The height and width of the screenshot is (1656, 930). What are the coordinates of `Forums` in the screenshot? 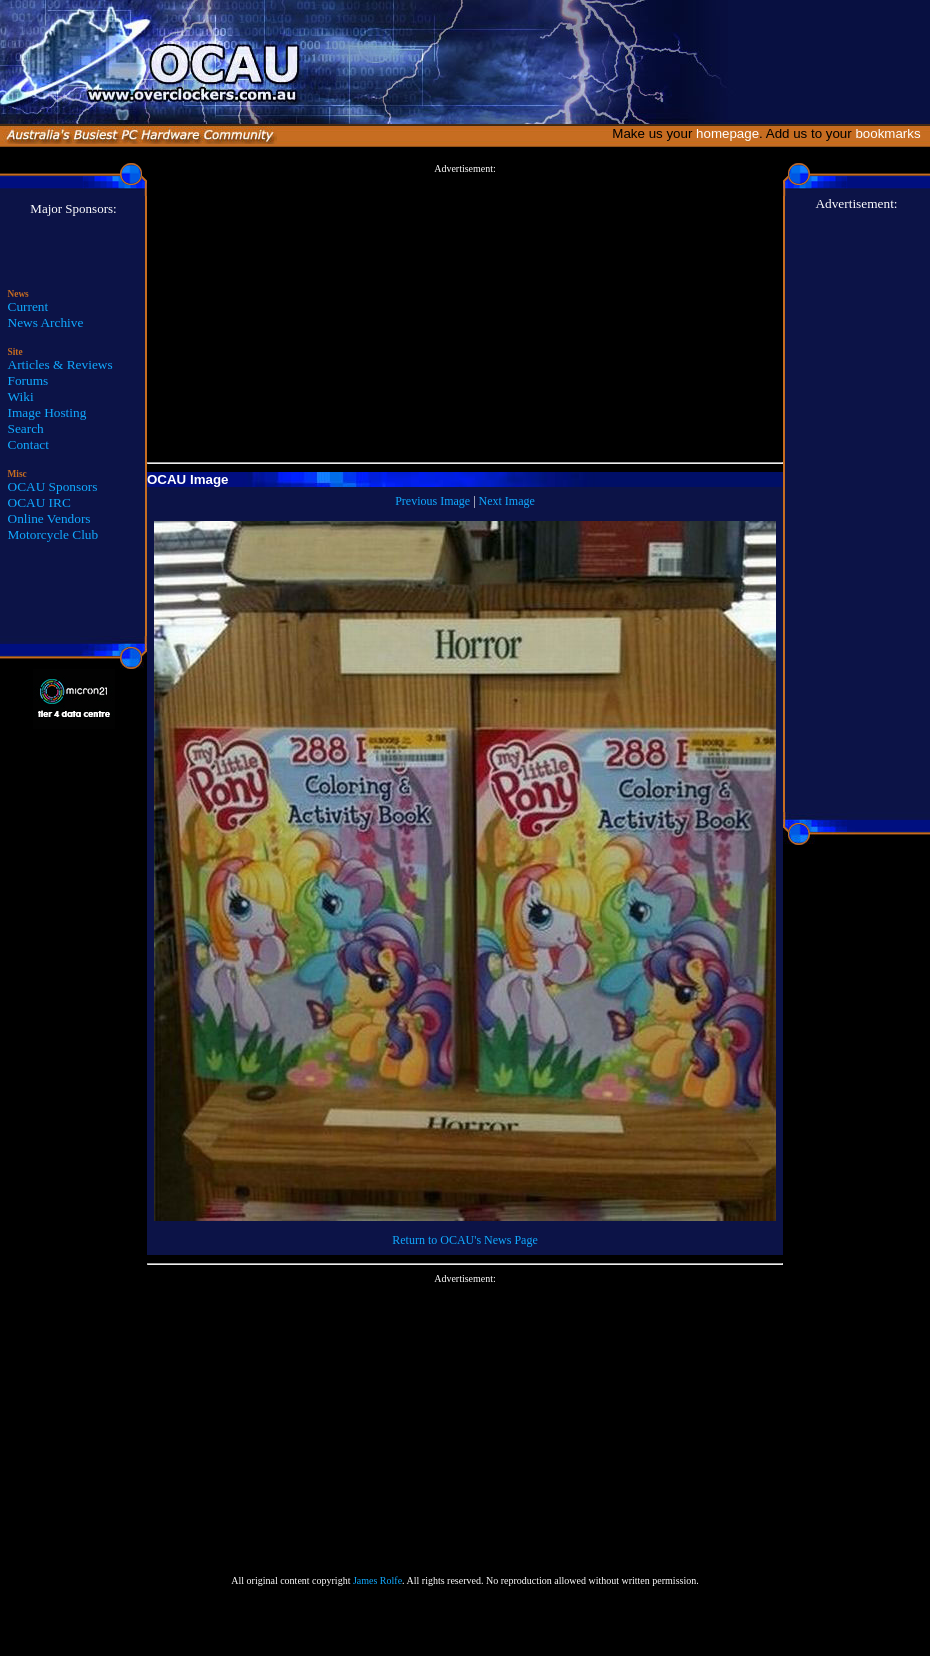 It's located at (28, 380).